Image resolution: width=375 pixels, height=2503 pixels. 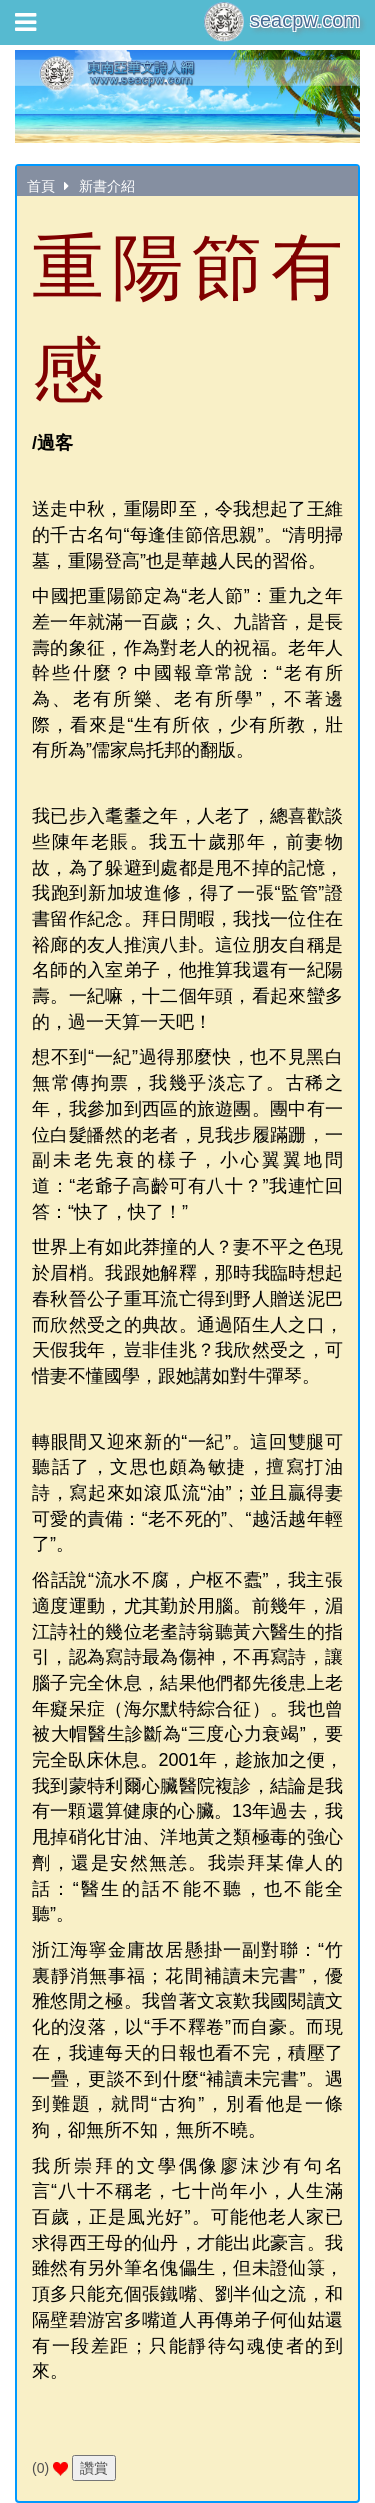 I want to click on seacpw.com, so click(x=282, y=22).